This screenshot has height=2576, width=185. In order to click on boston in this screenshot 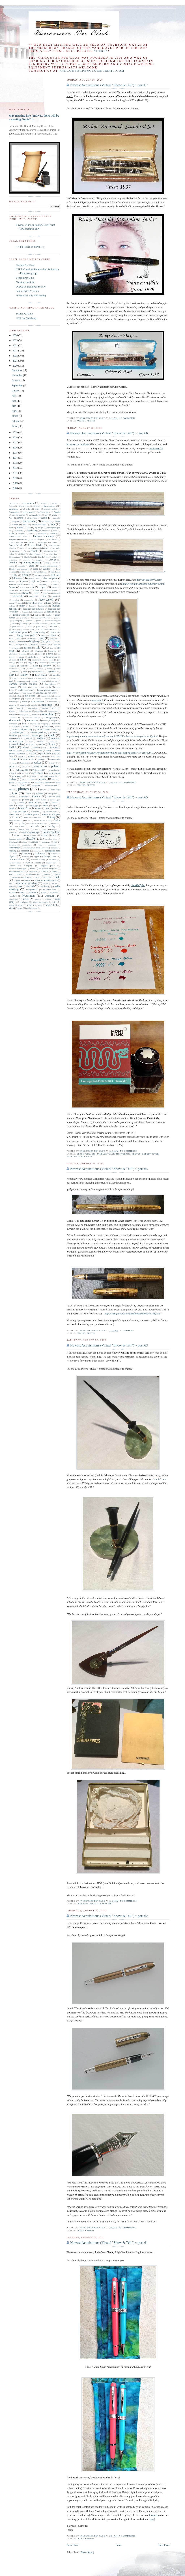, I will do `click(31, 533)`.